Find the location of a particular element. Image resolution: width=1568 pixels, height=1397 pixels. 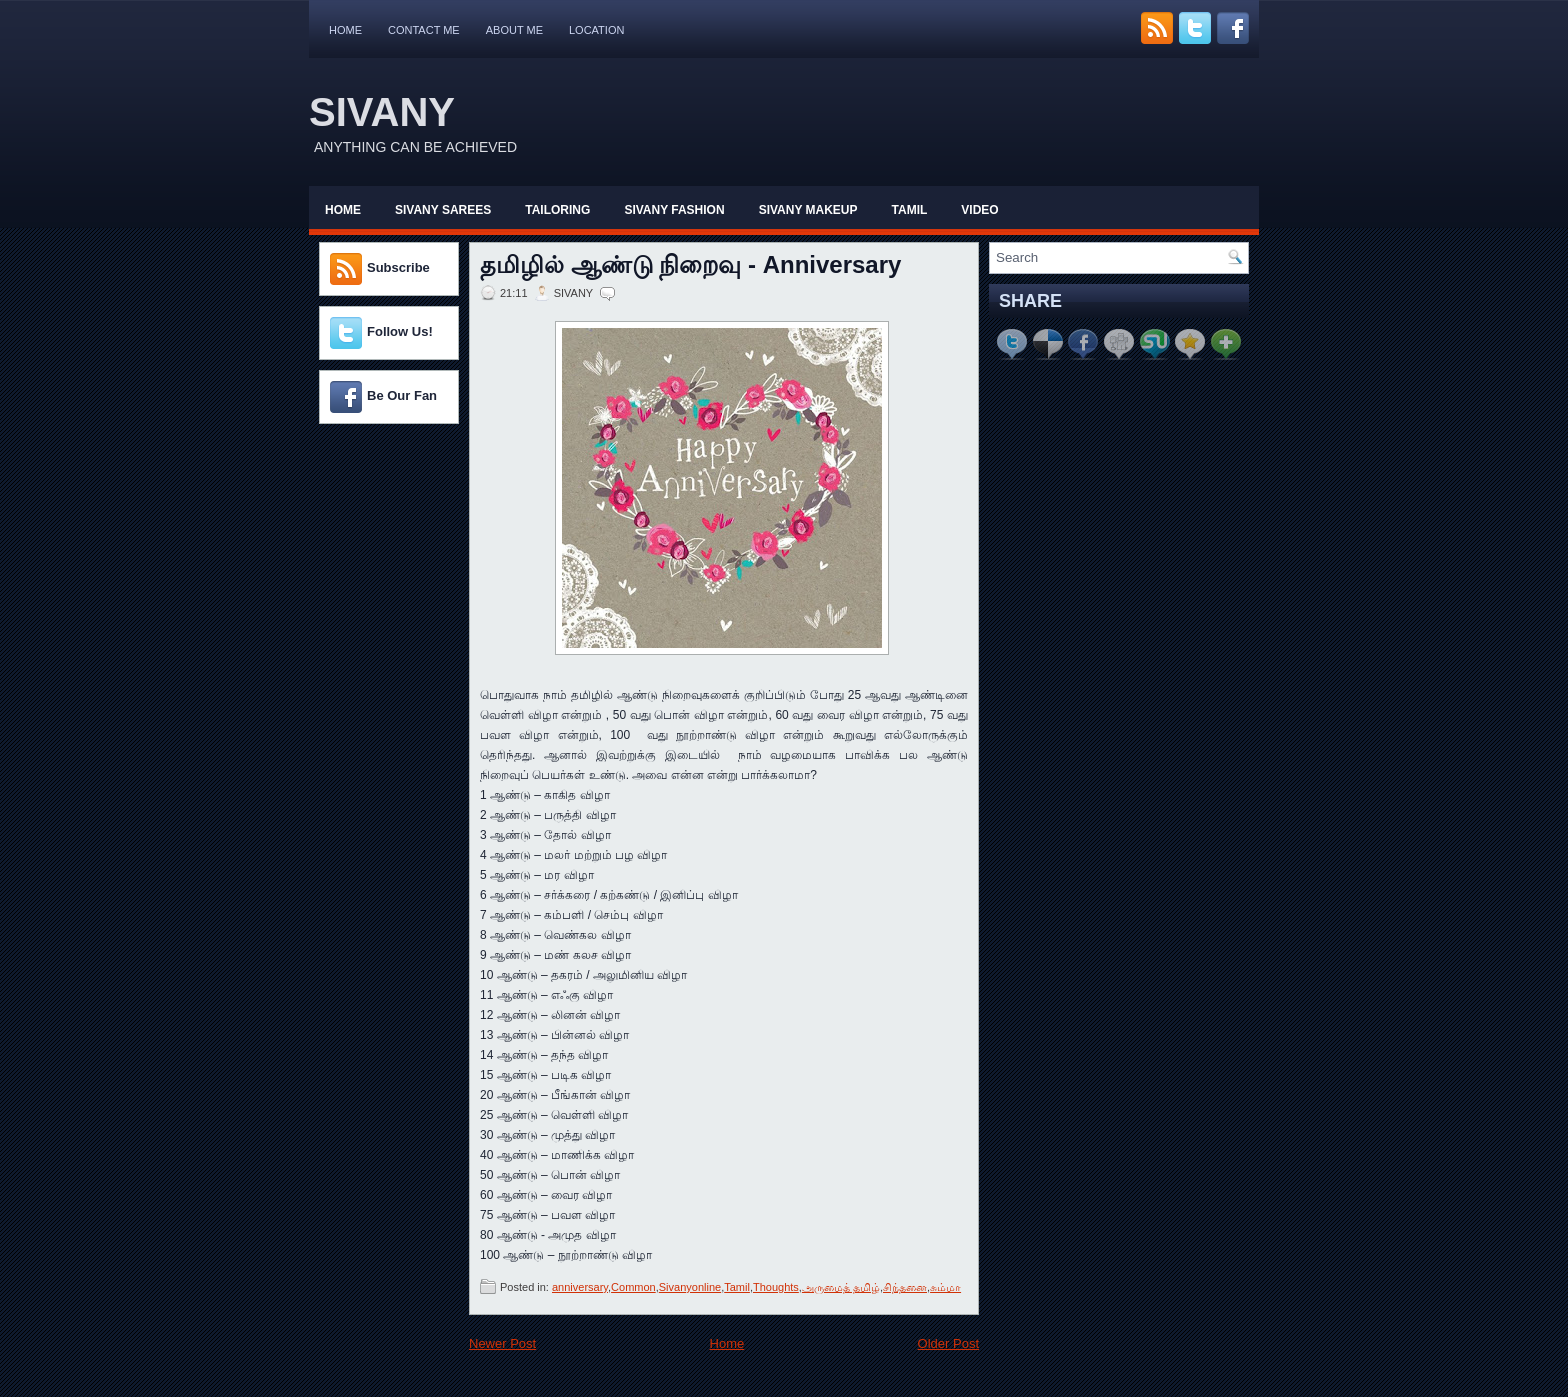

சிந்தனை is located at coordinates (905, 1287).